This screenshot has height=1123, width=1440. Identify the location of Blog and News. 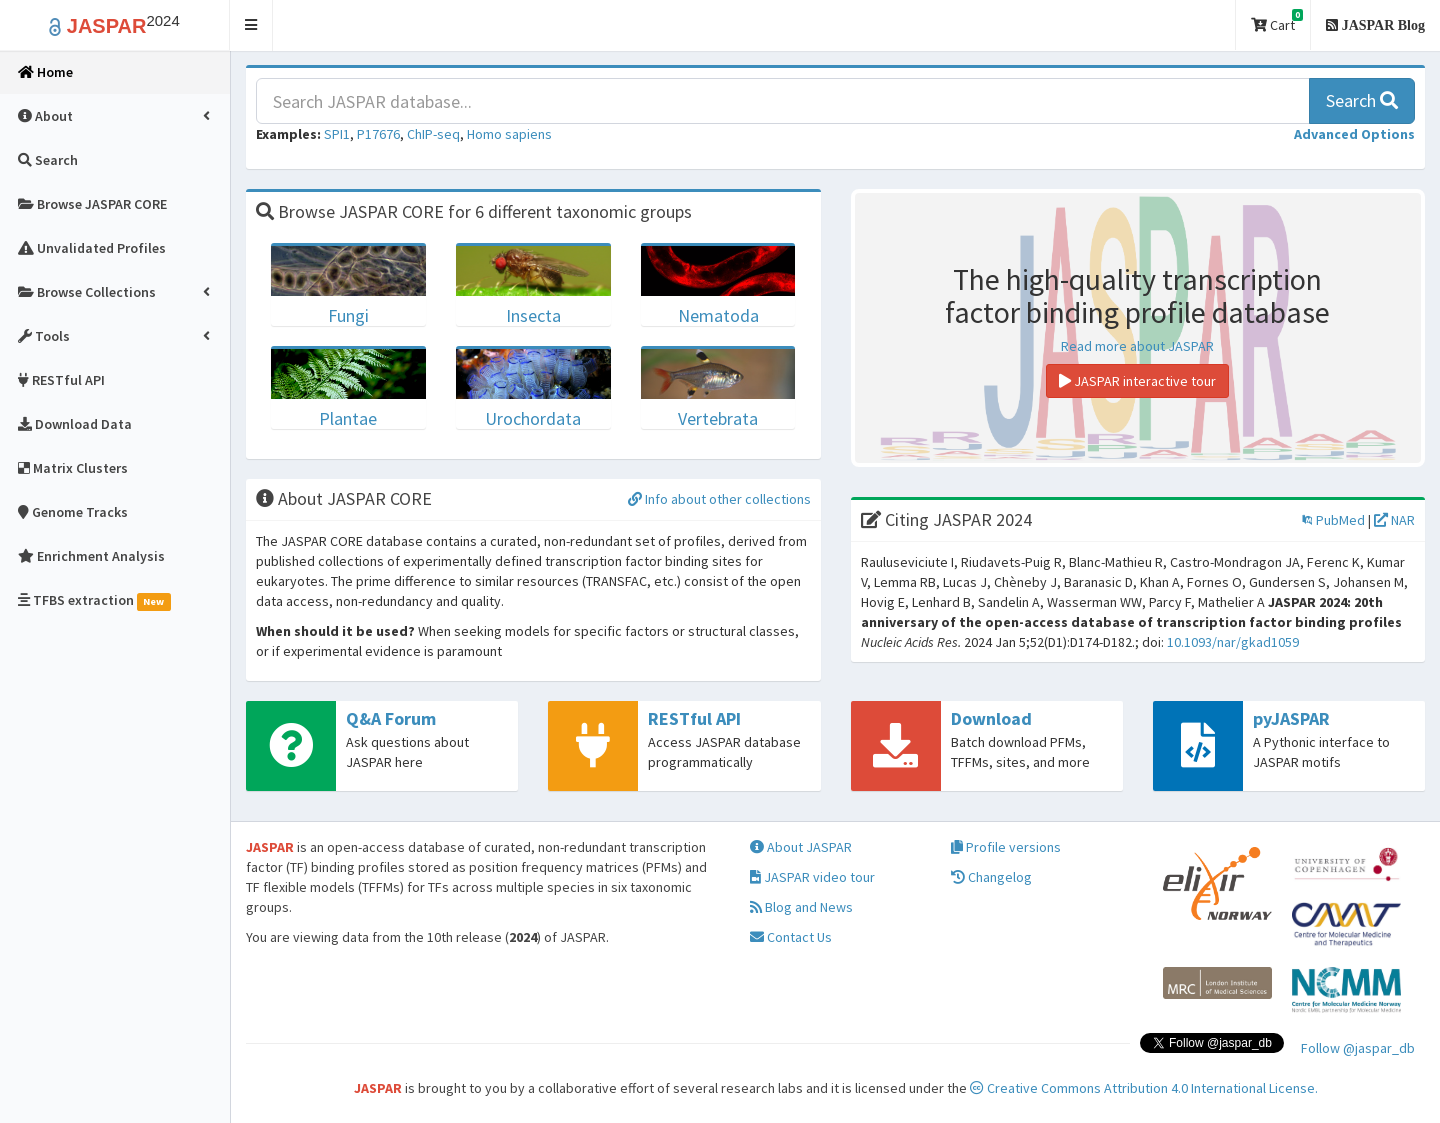
(801, 907).